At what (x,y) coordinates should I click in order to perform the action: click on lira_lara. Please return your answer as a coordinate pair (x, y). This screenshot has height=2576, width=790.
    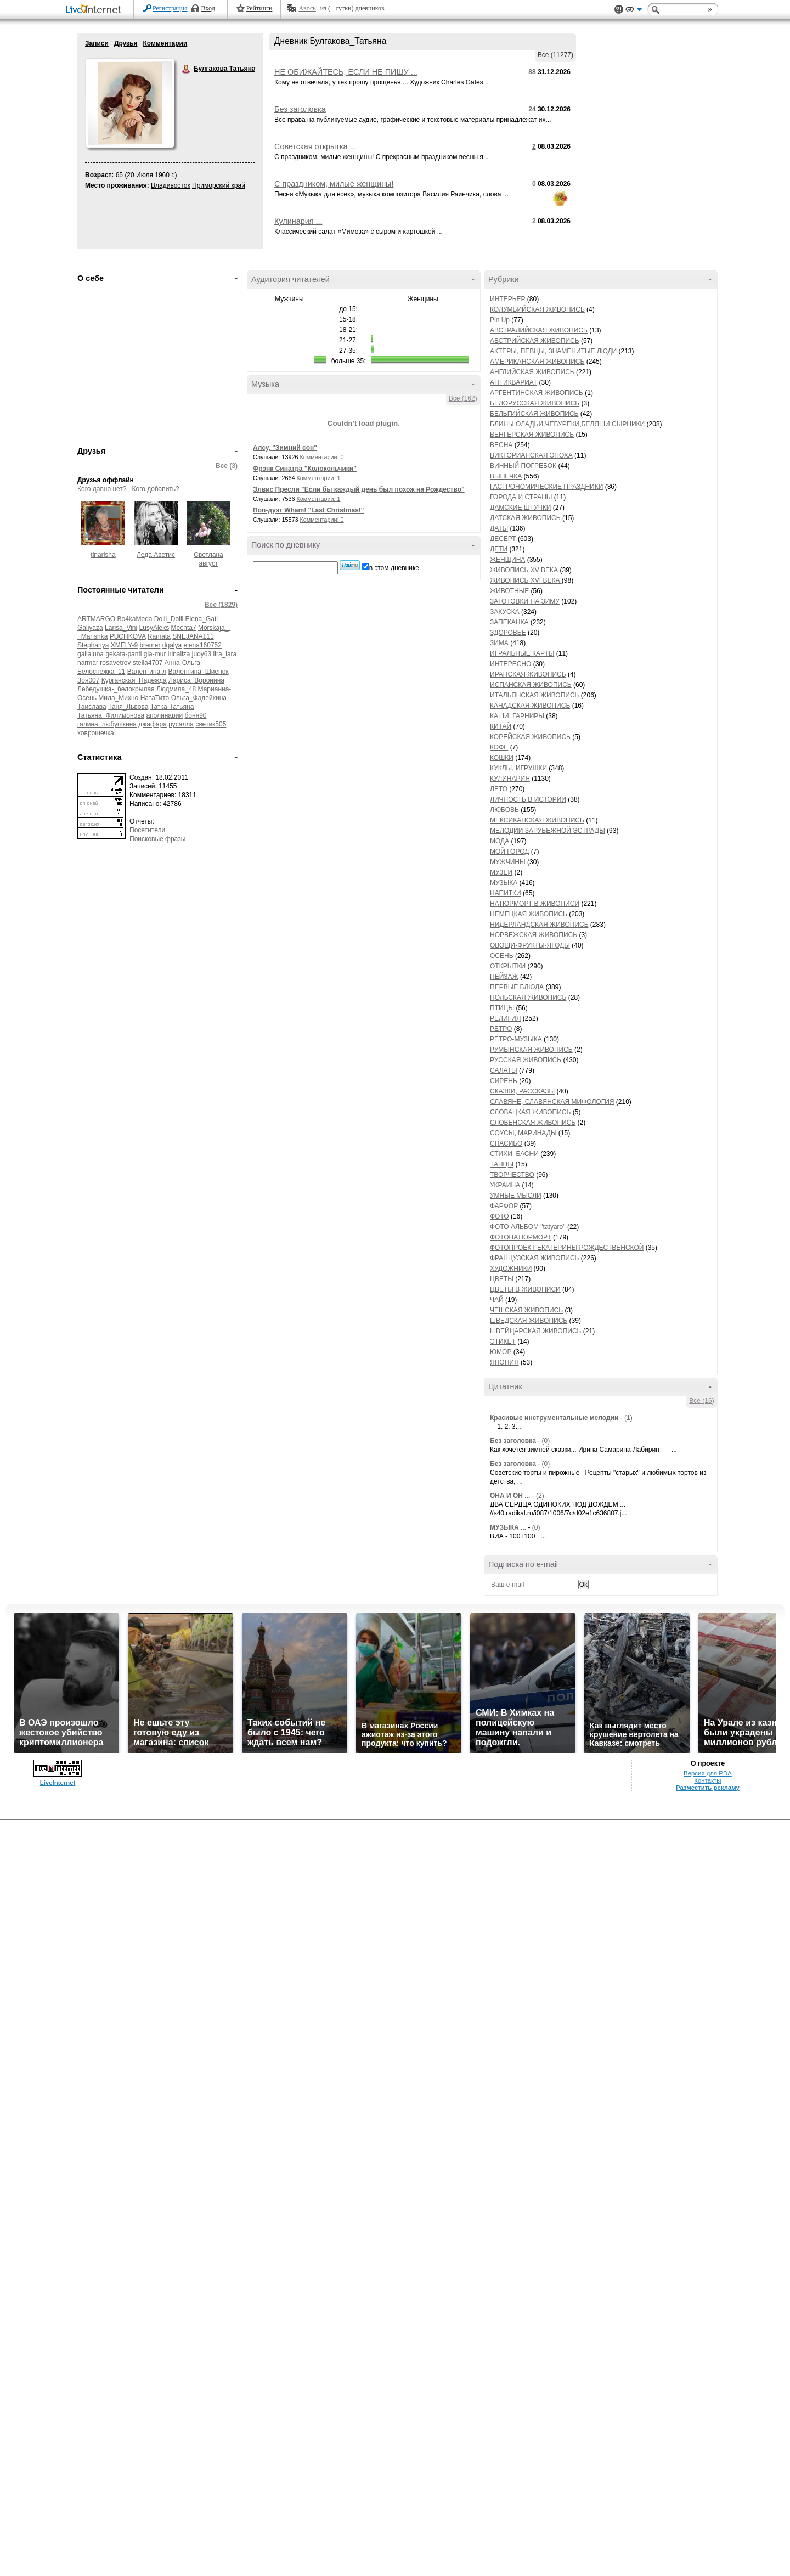
    Looking at the image, I should click on (225, 654).